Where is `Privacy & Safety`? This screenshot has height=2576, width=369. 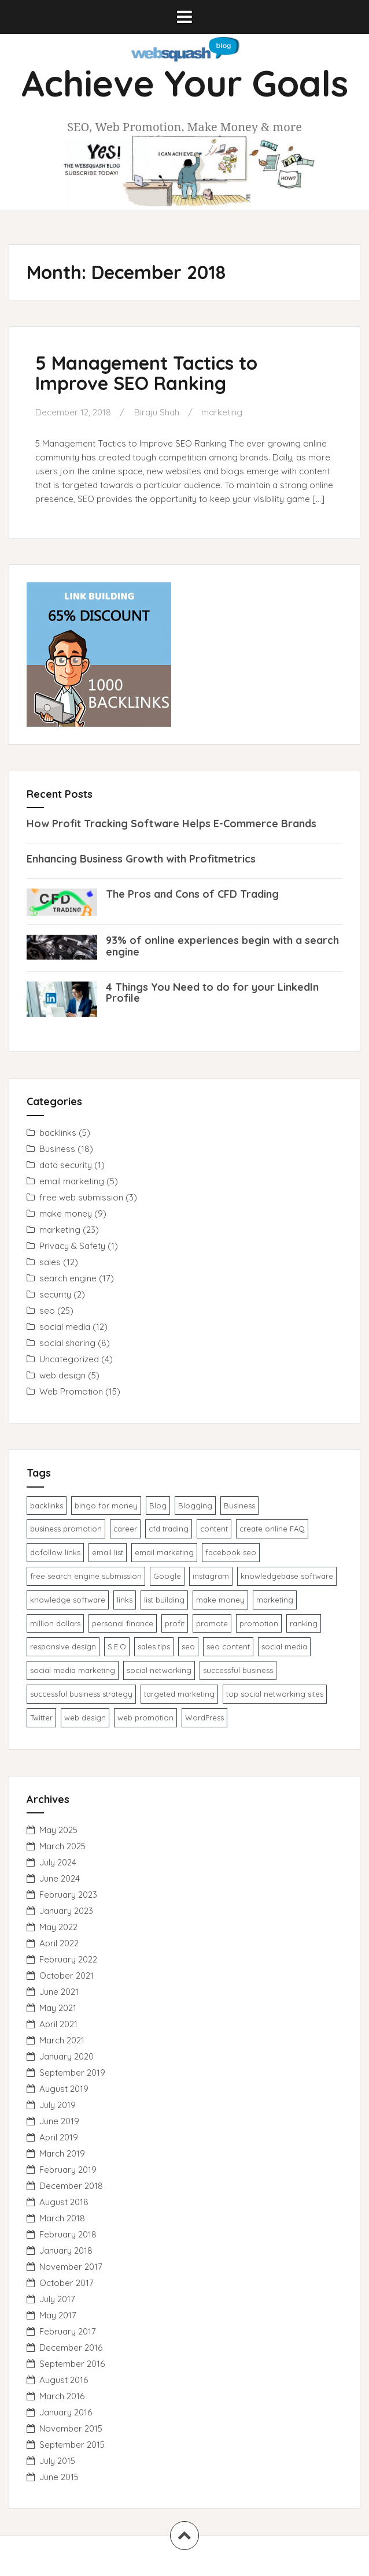 Privacy & Safety is located at coordinates (72, 1245).